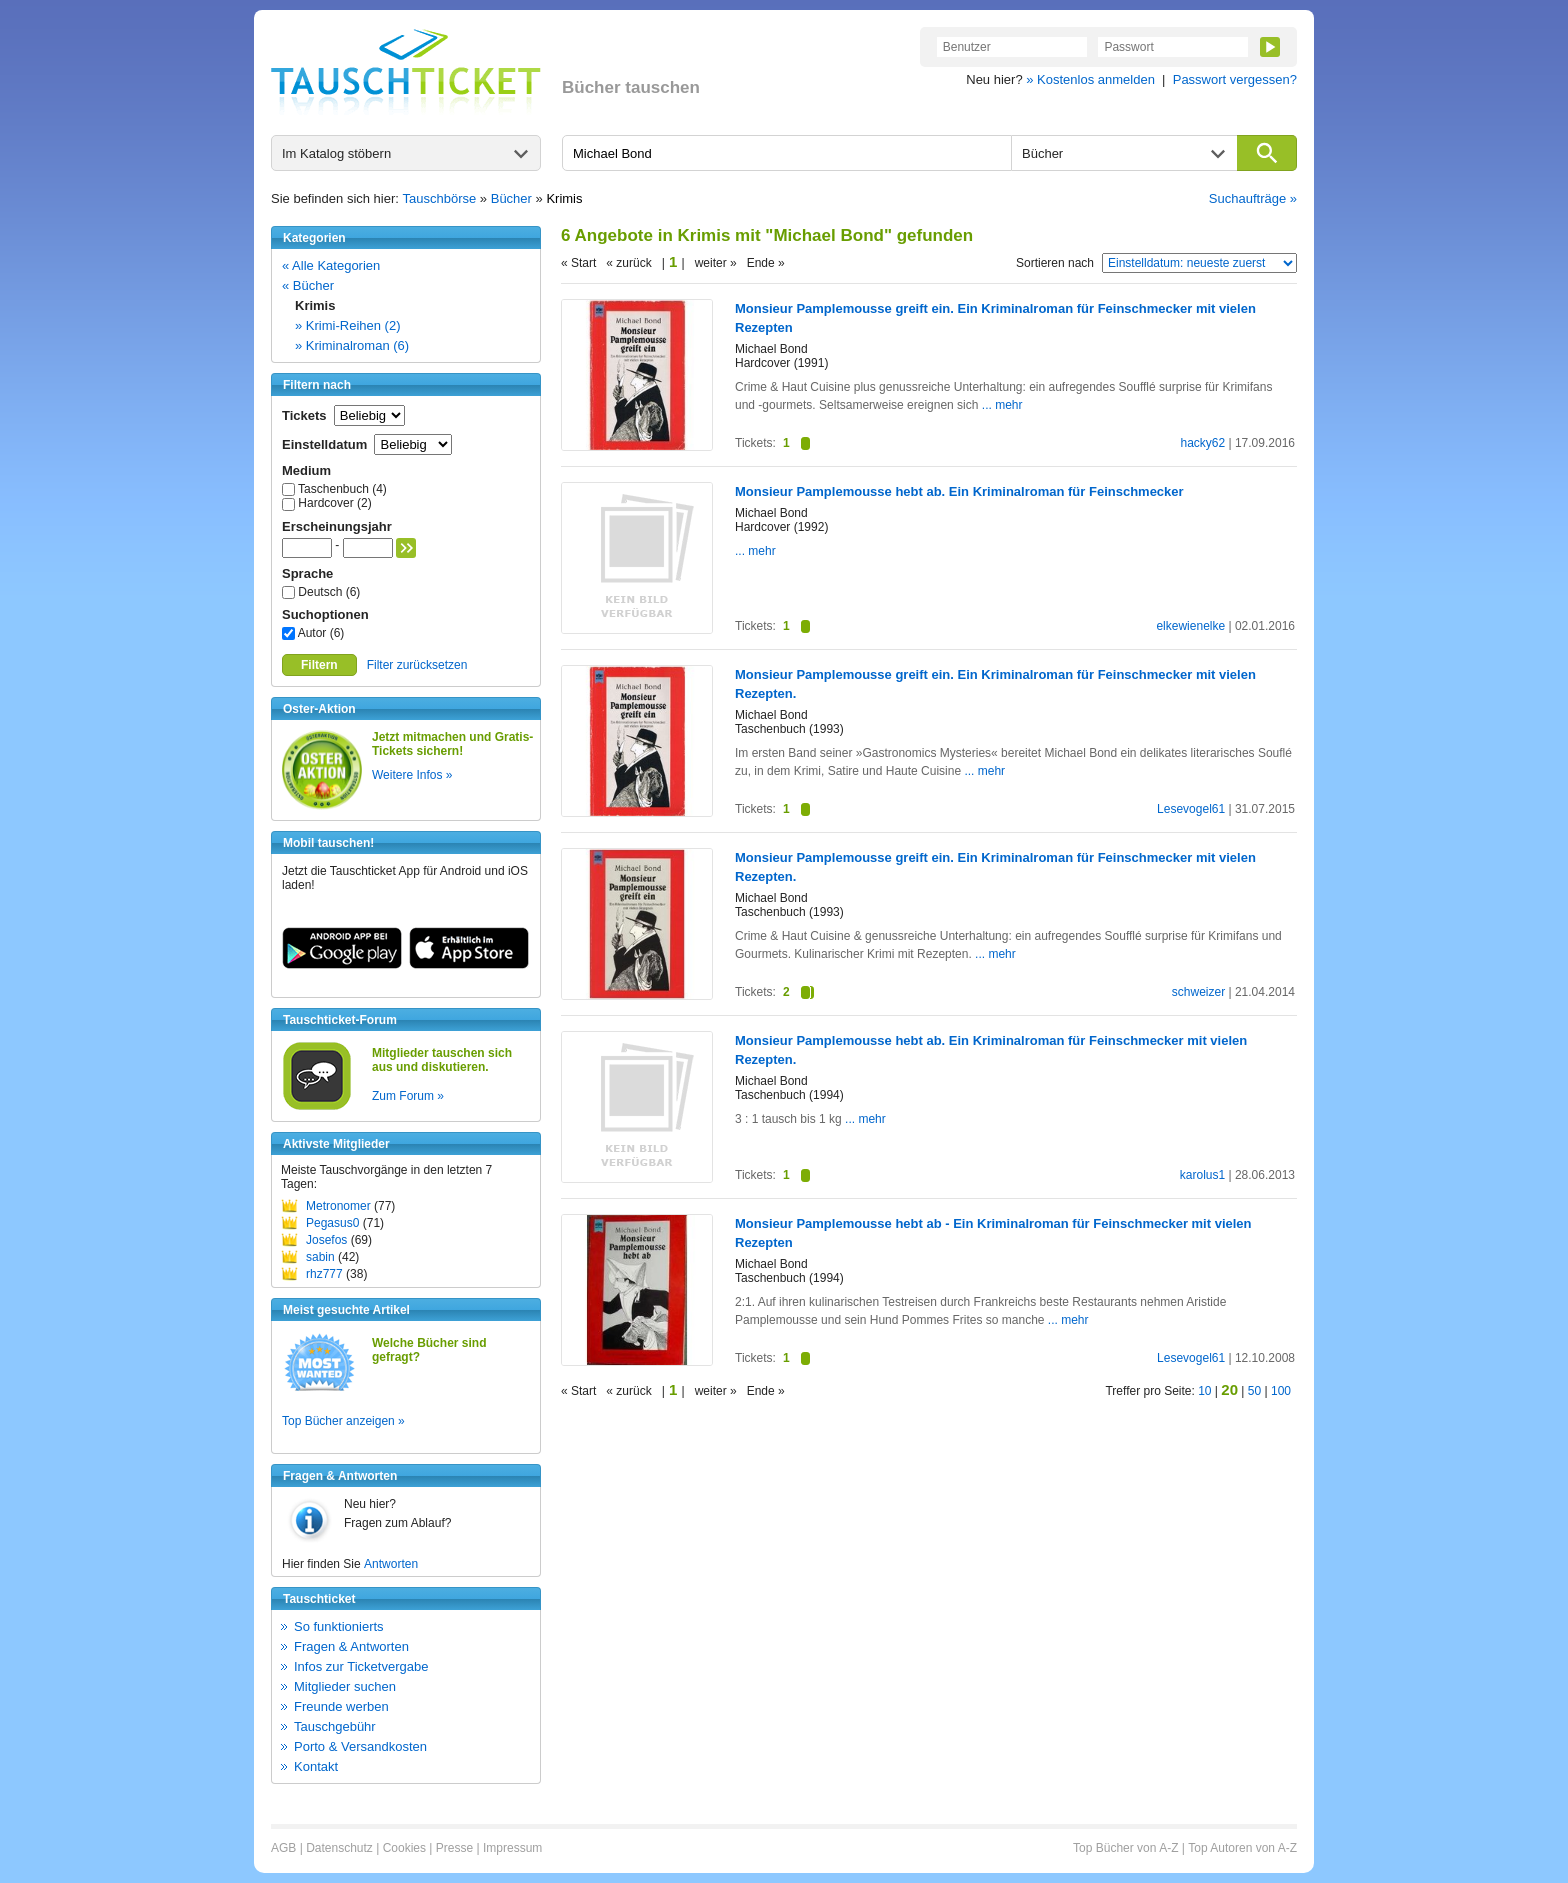 This screenshot has height=1883, width=1568. What do you see at coordinates (1242, 1848) in the screenshot?
I see `Top Autoren von A-Z` at bounding box center [1242, 1848].